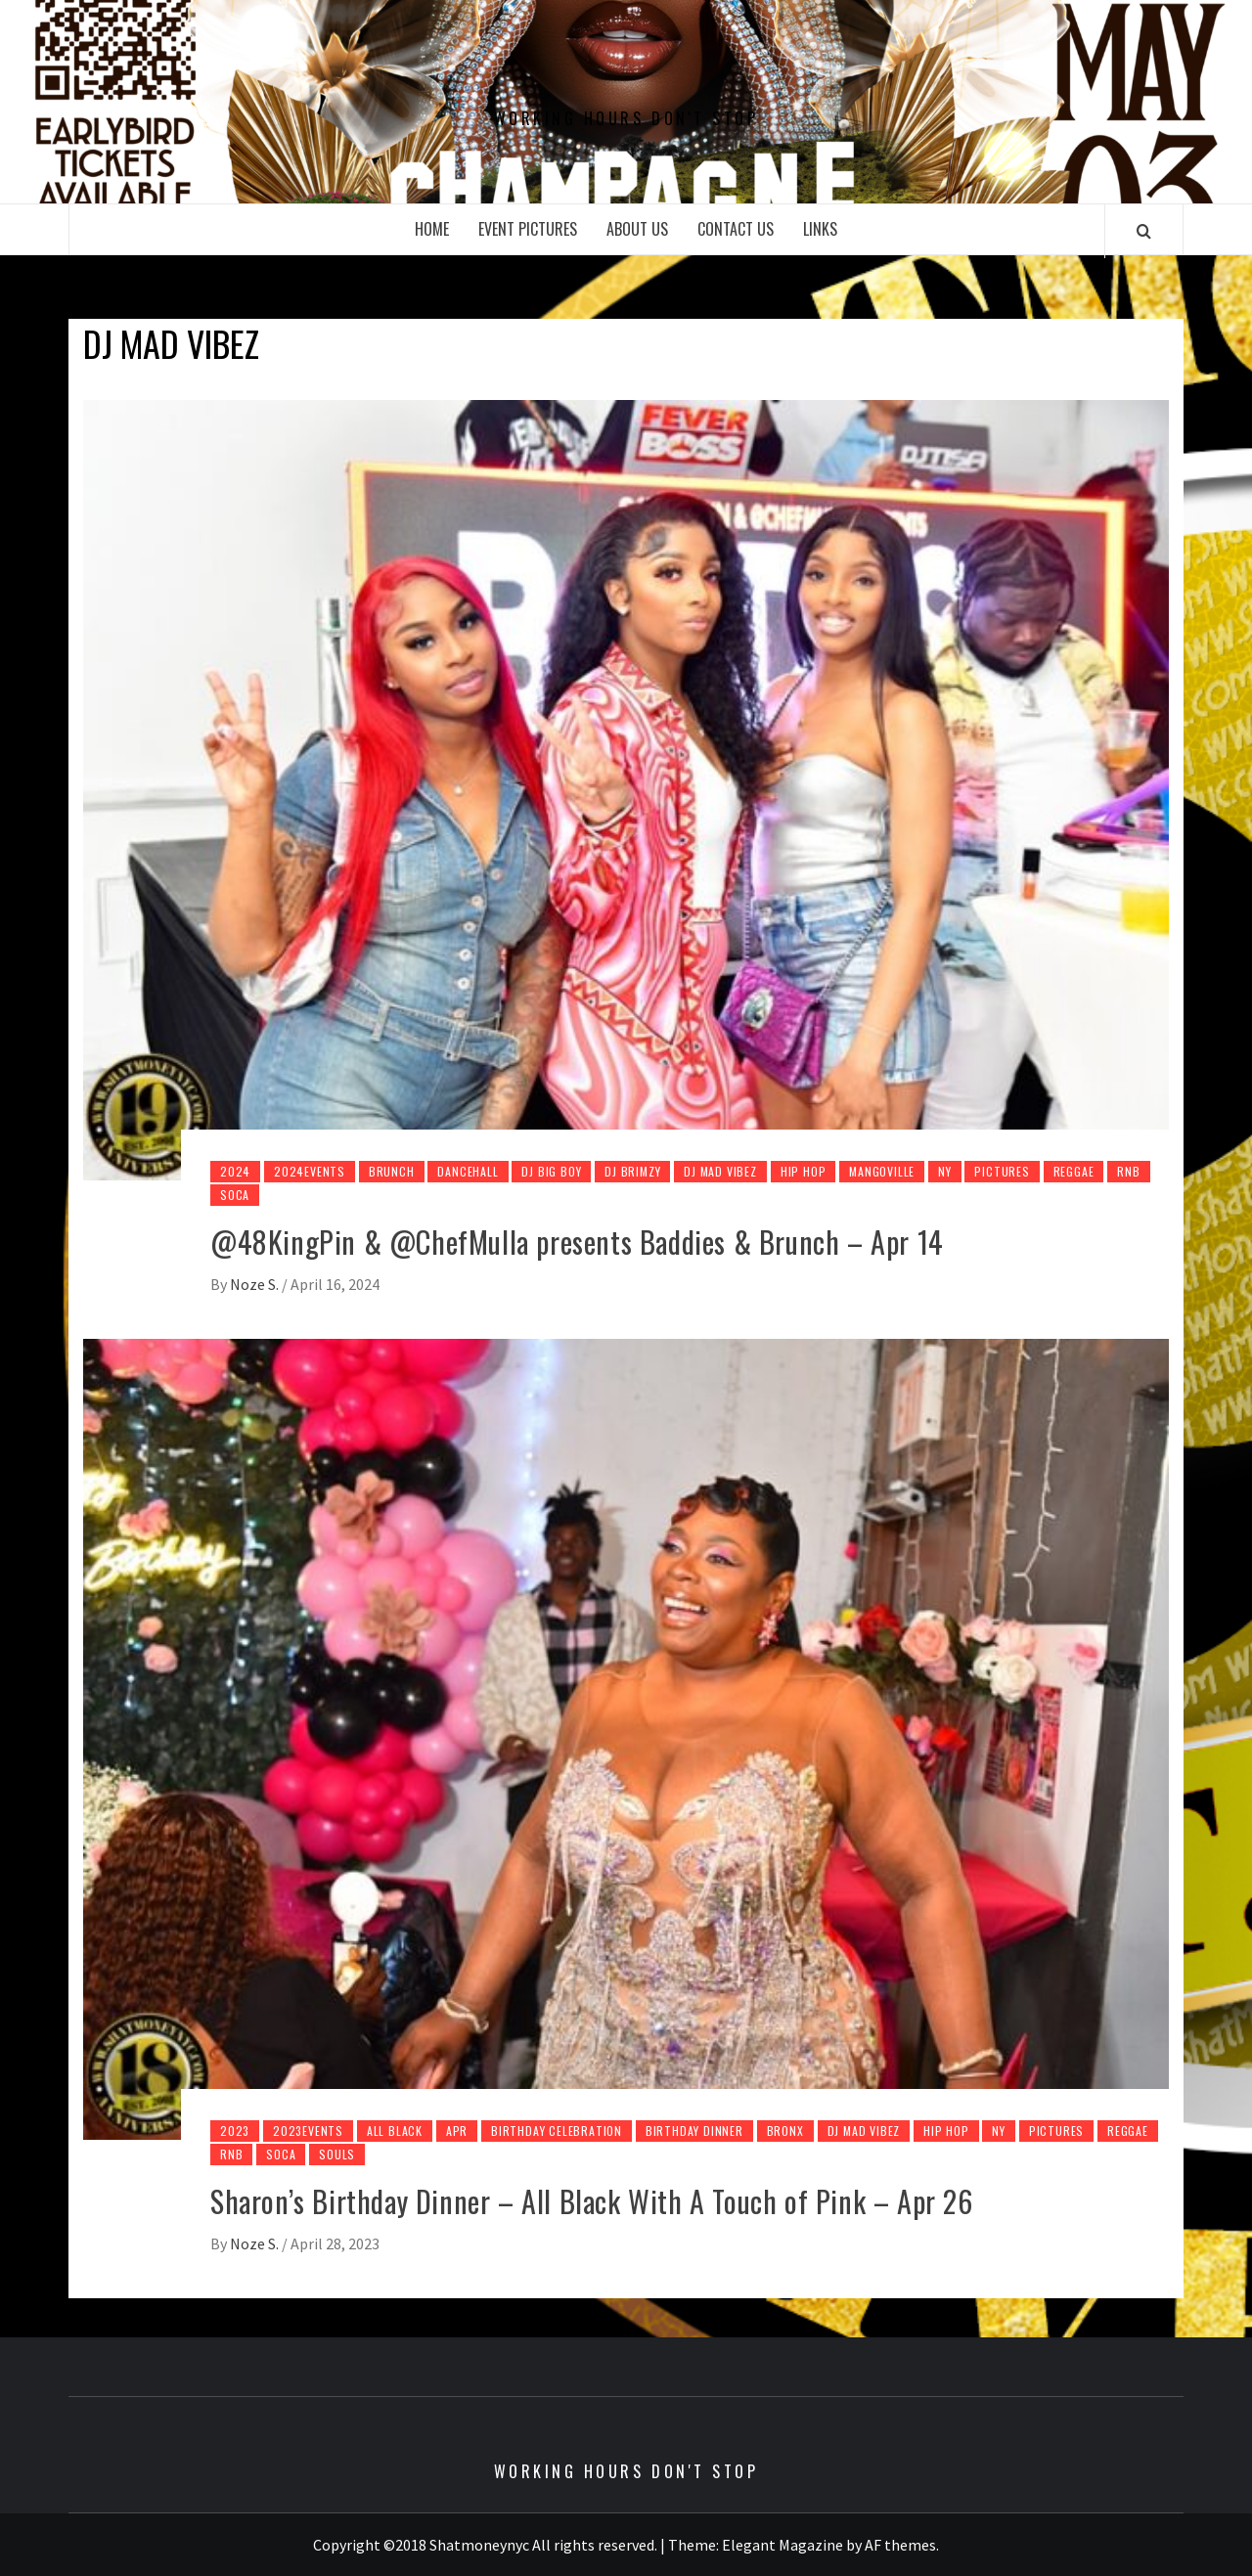 The height and width of the screenshot is (2576, 1252). I want to click on Souls, so click(337, 2154).